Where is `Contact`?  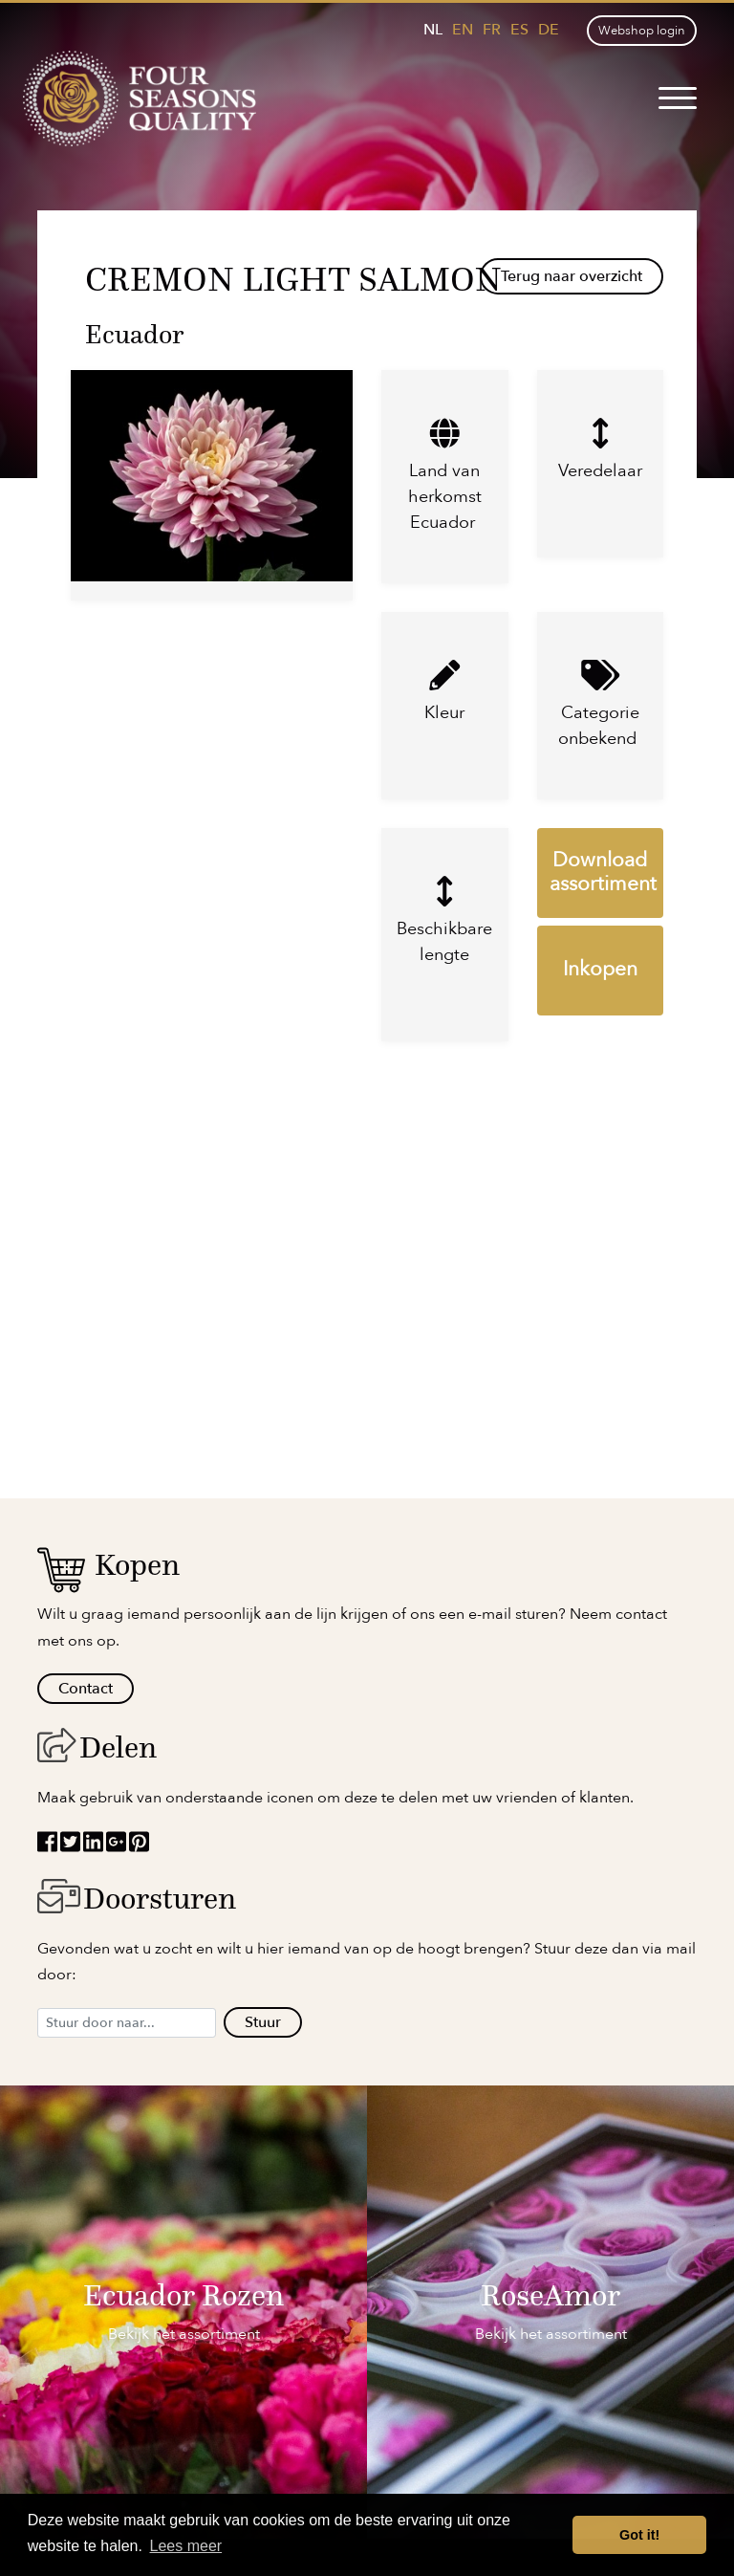
Contact is located at coordinates (85, 1688).